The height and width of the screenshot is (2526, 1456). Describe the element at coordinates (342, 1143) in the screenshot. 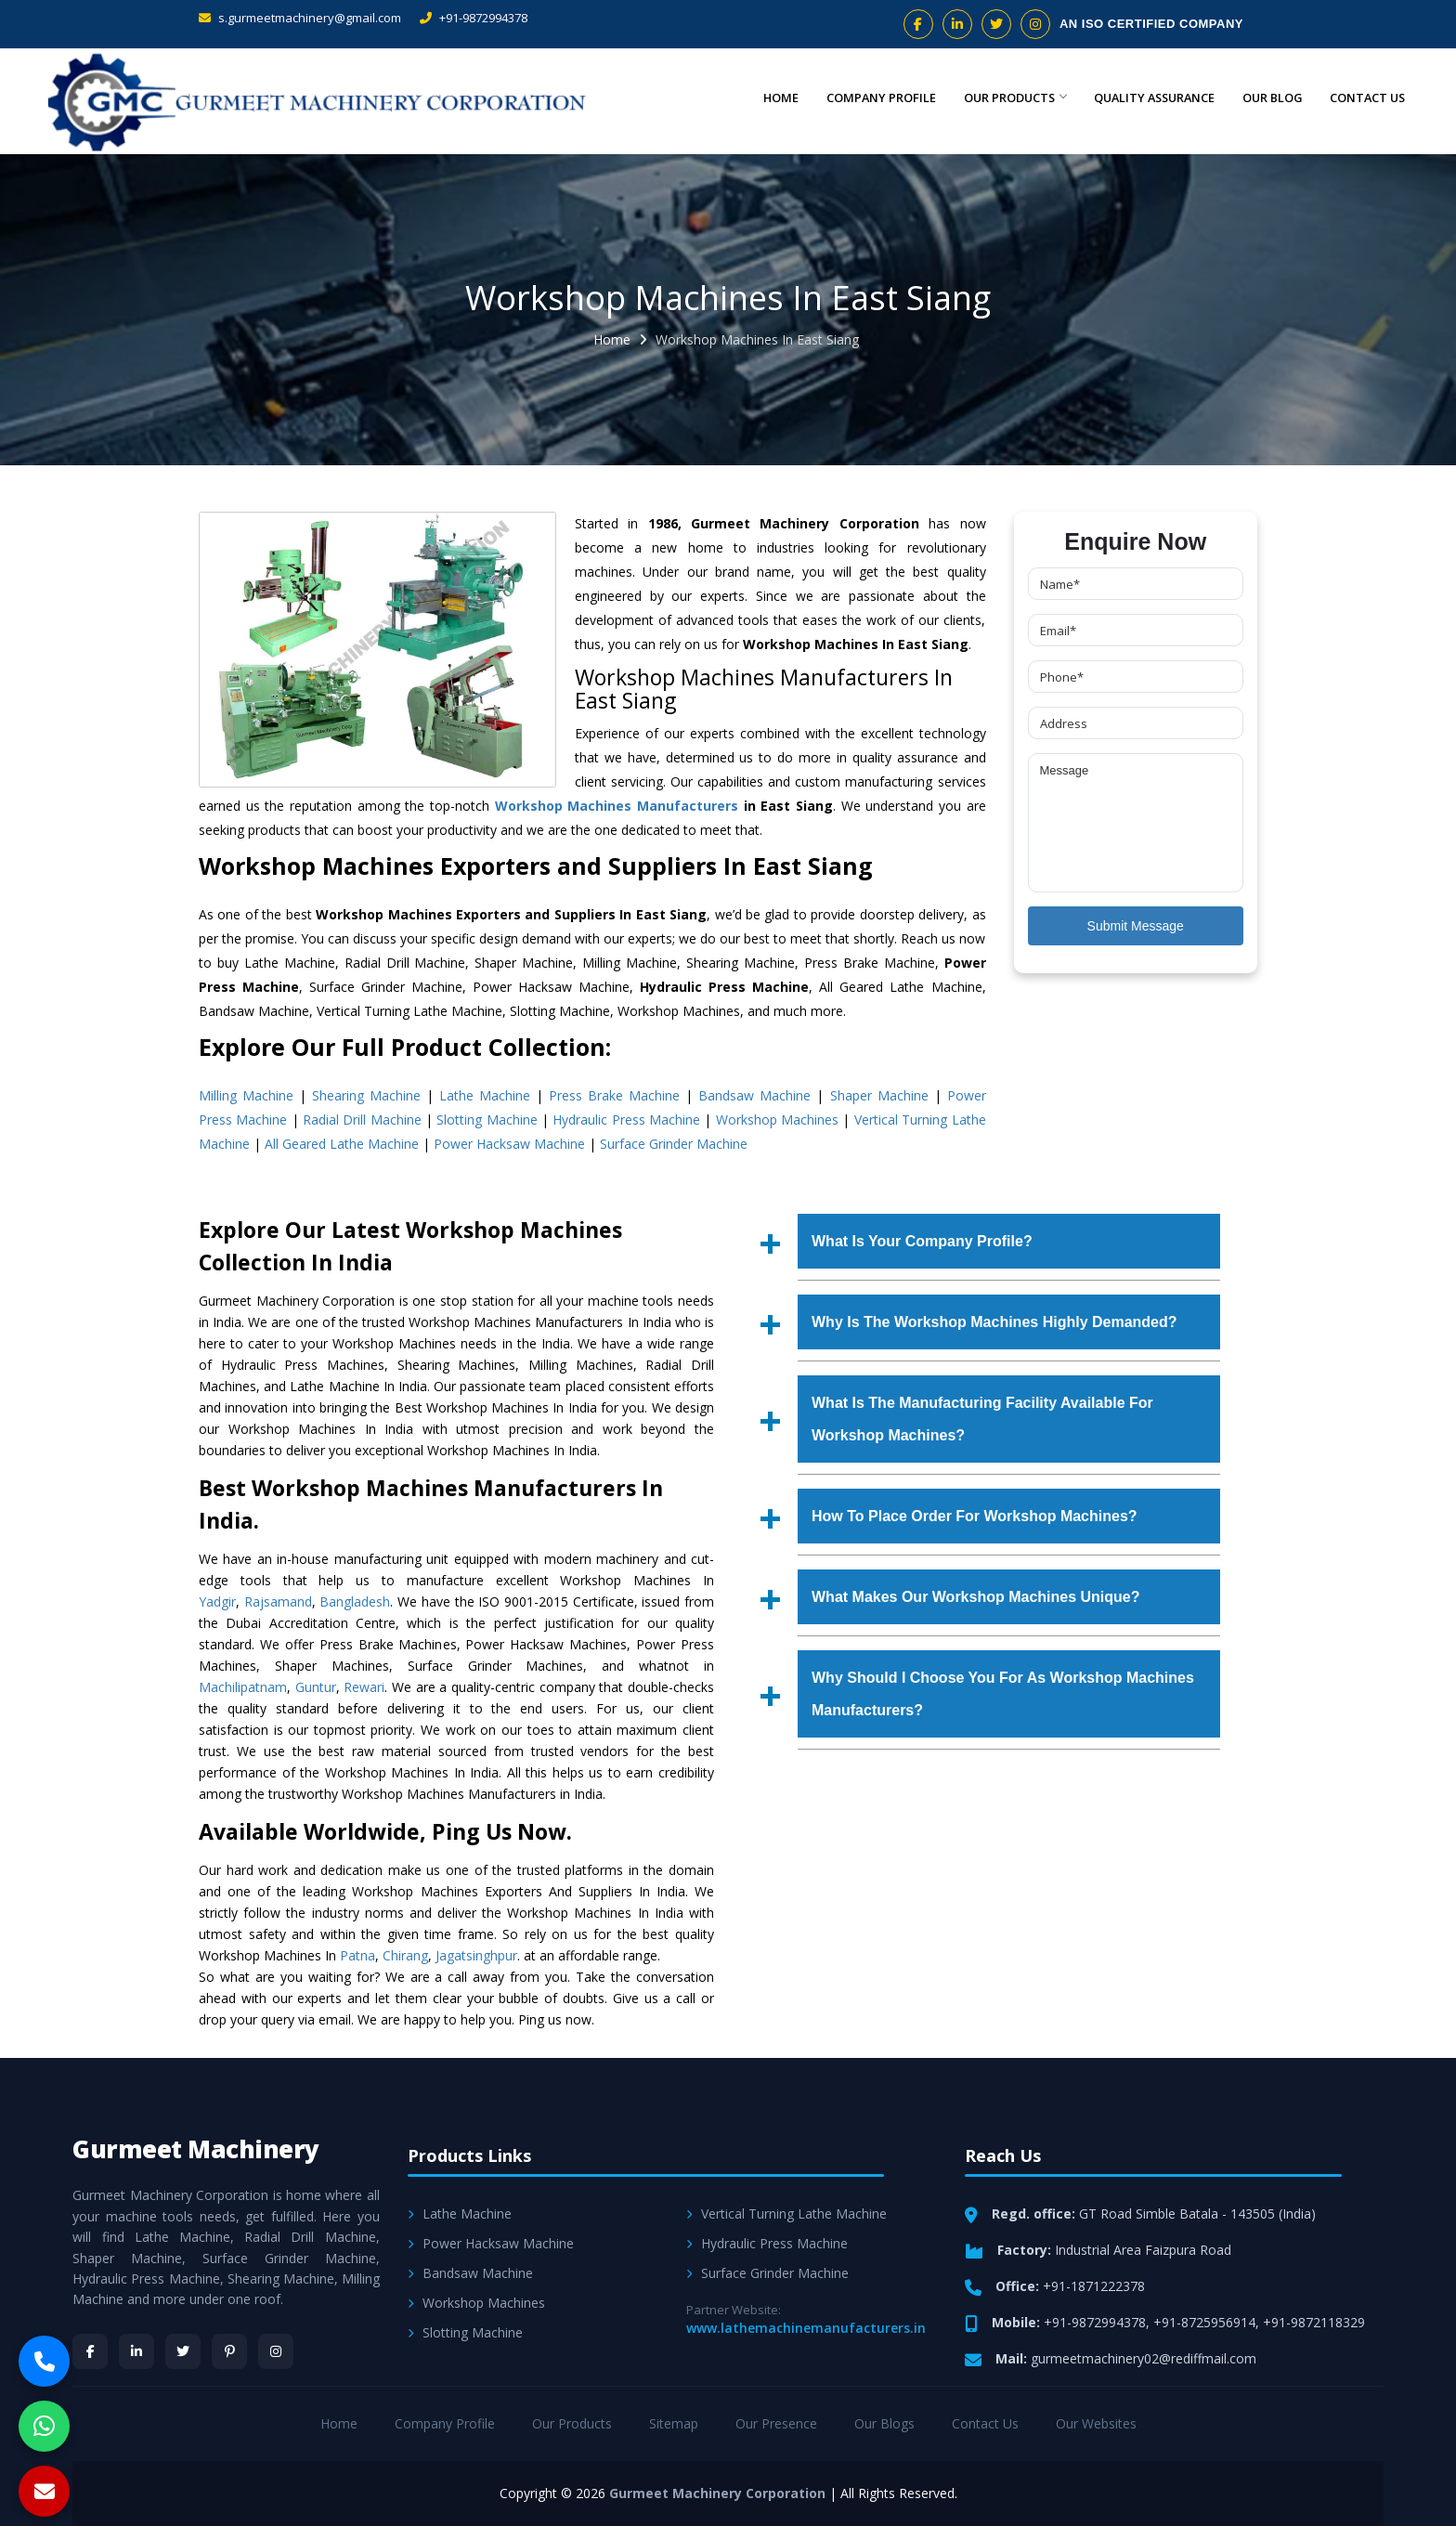

I see `All Geared Lathe Machine` at that location.